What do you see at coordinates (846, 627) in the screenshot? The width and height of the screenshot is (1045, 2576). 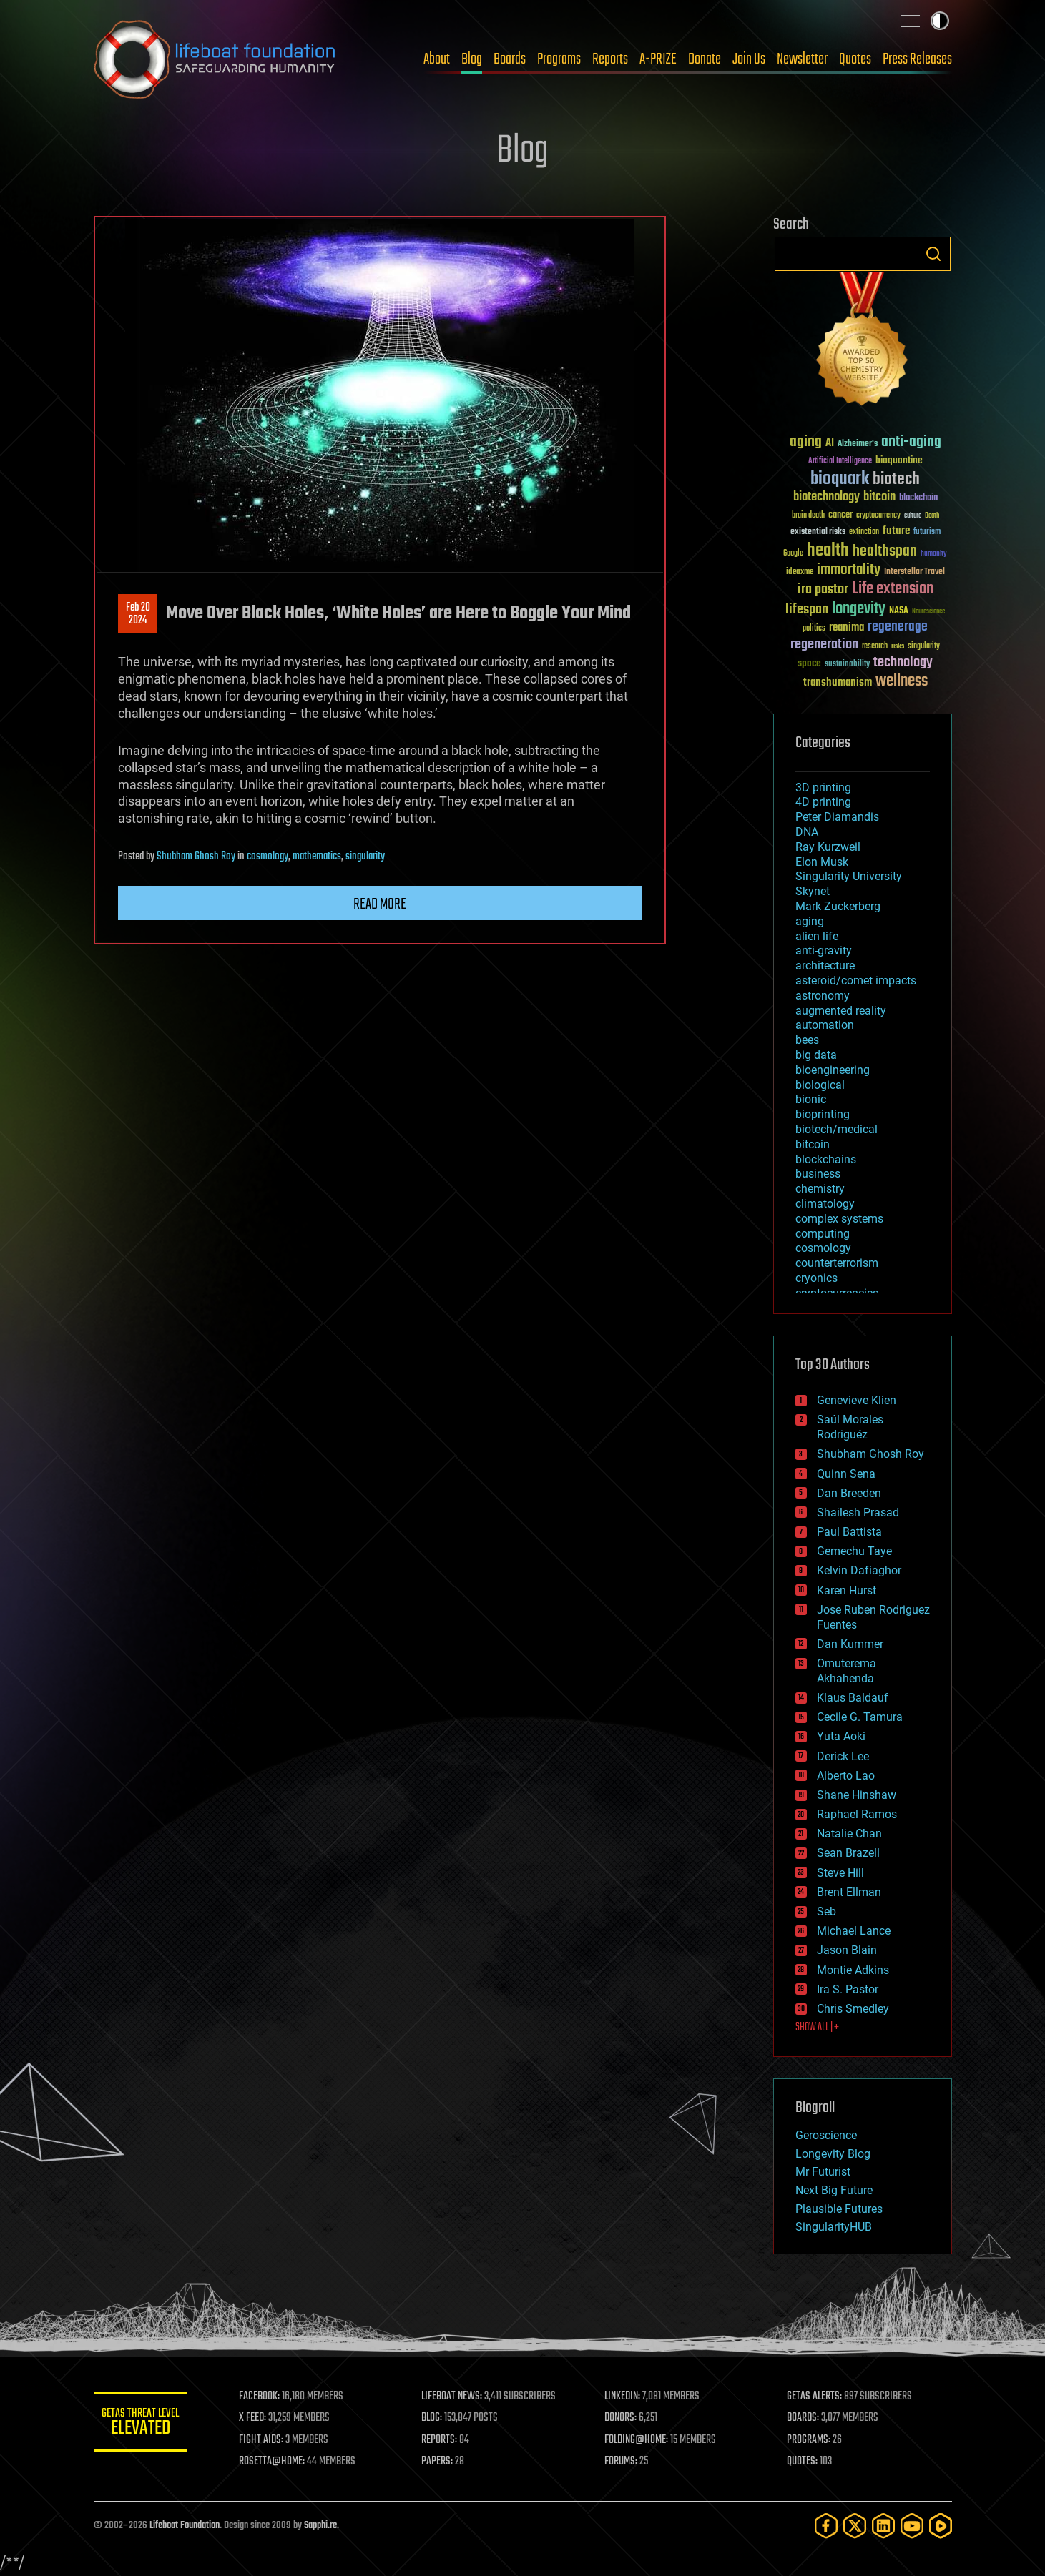 I see `reanima [reanima (61 items)]` at bounding box center [846, 627].